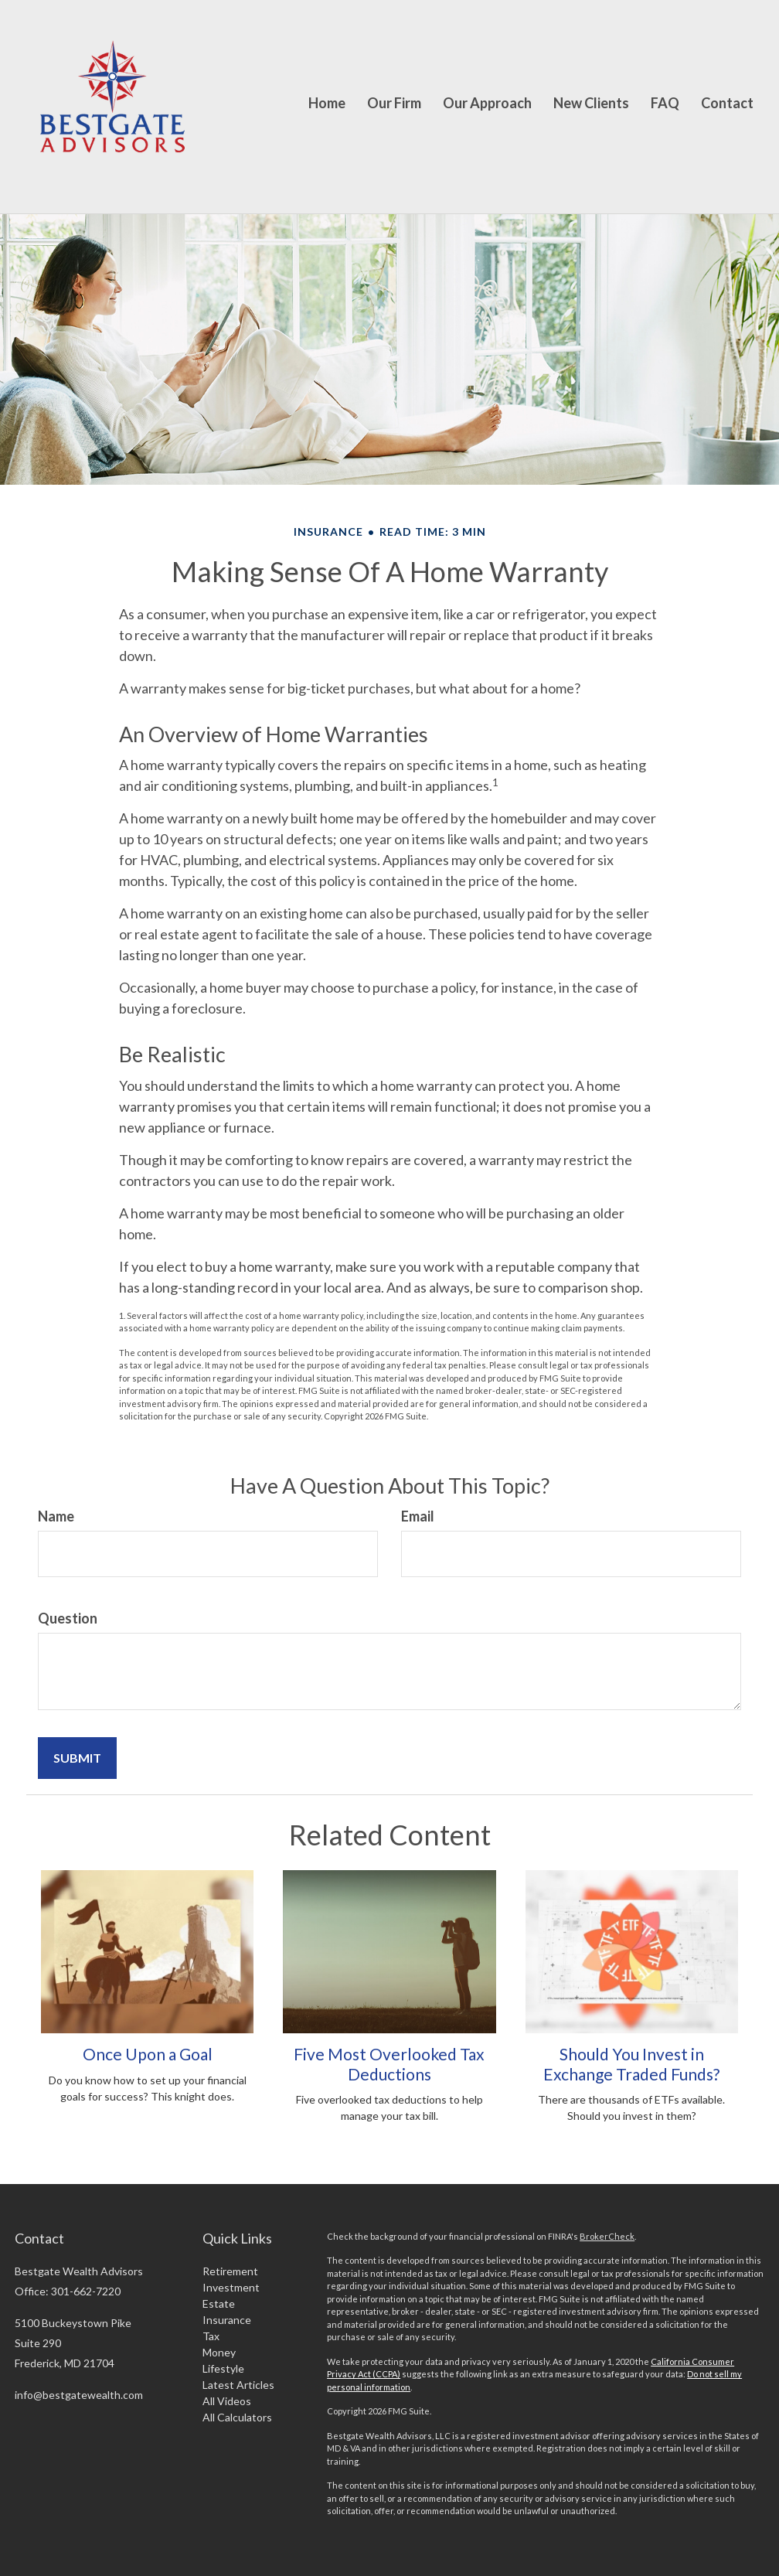 The image size is (779, 2576). Describe the element at coordinates (226, 2400) in the screenshot. I see `All Videos` at that location.